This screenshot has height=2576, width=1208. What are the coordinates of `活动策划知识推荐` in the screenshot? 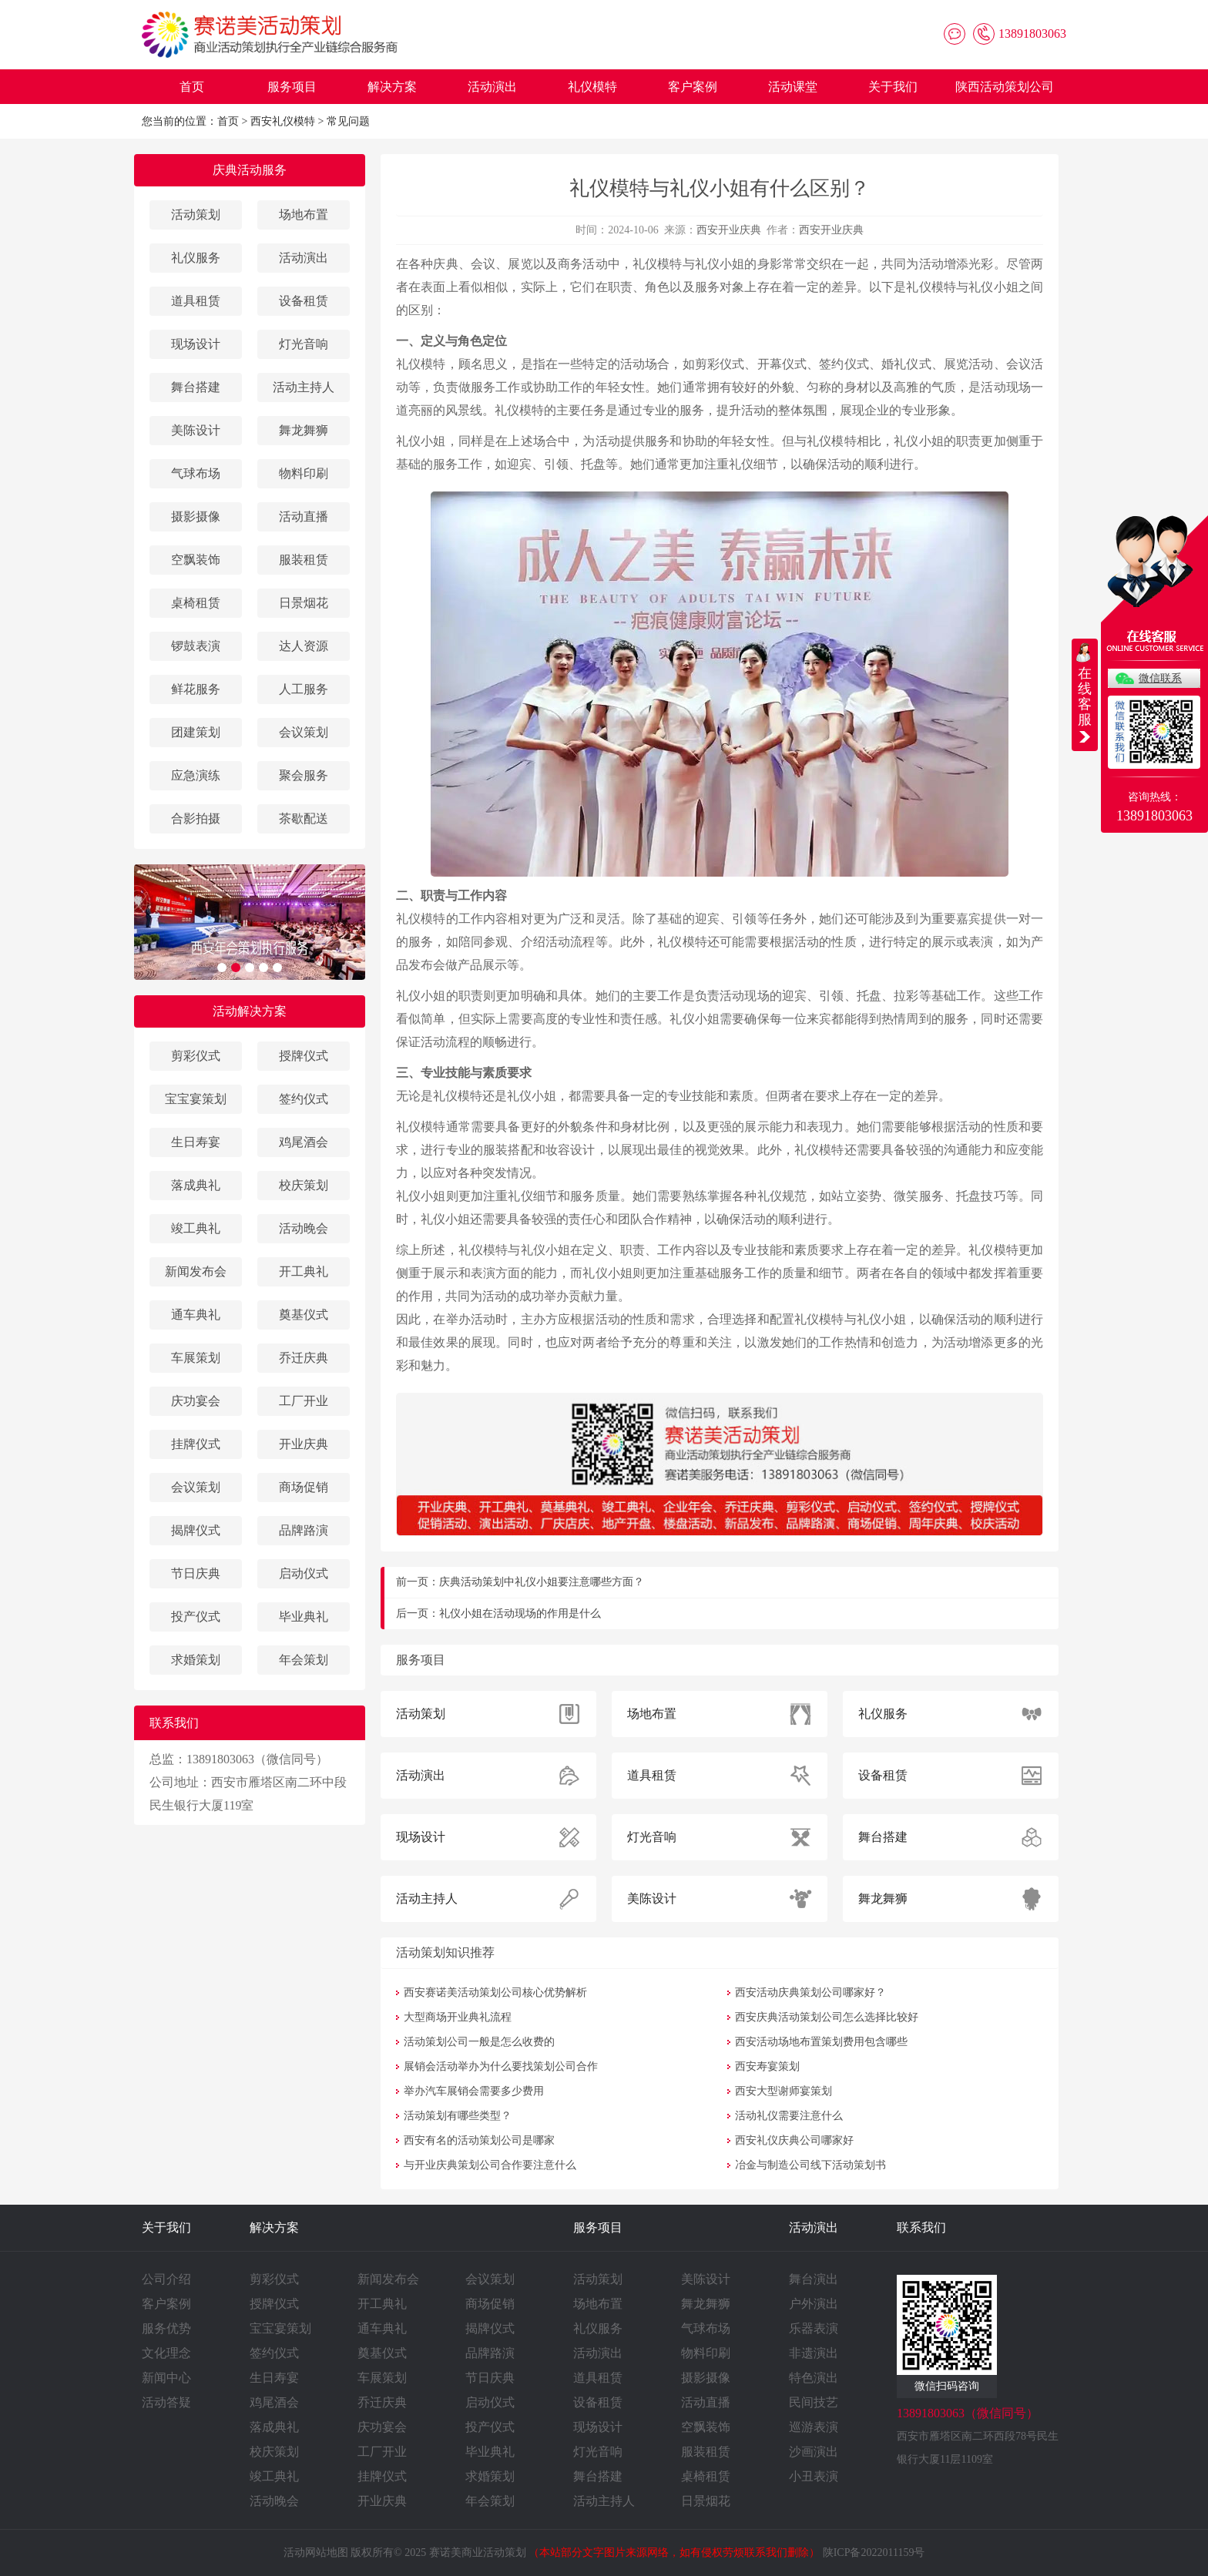 It's located at (445, 1952).